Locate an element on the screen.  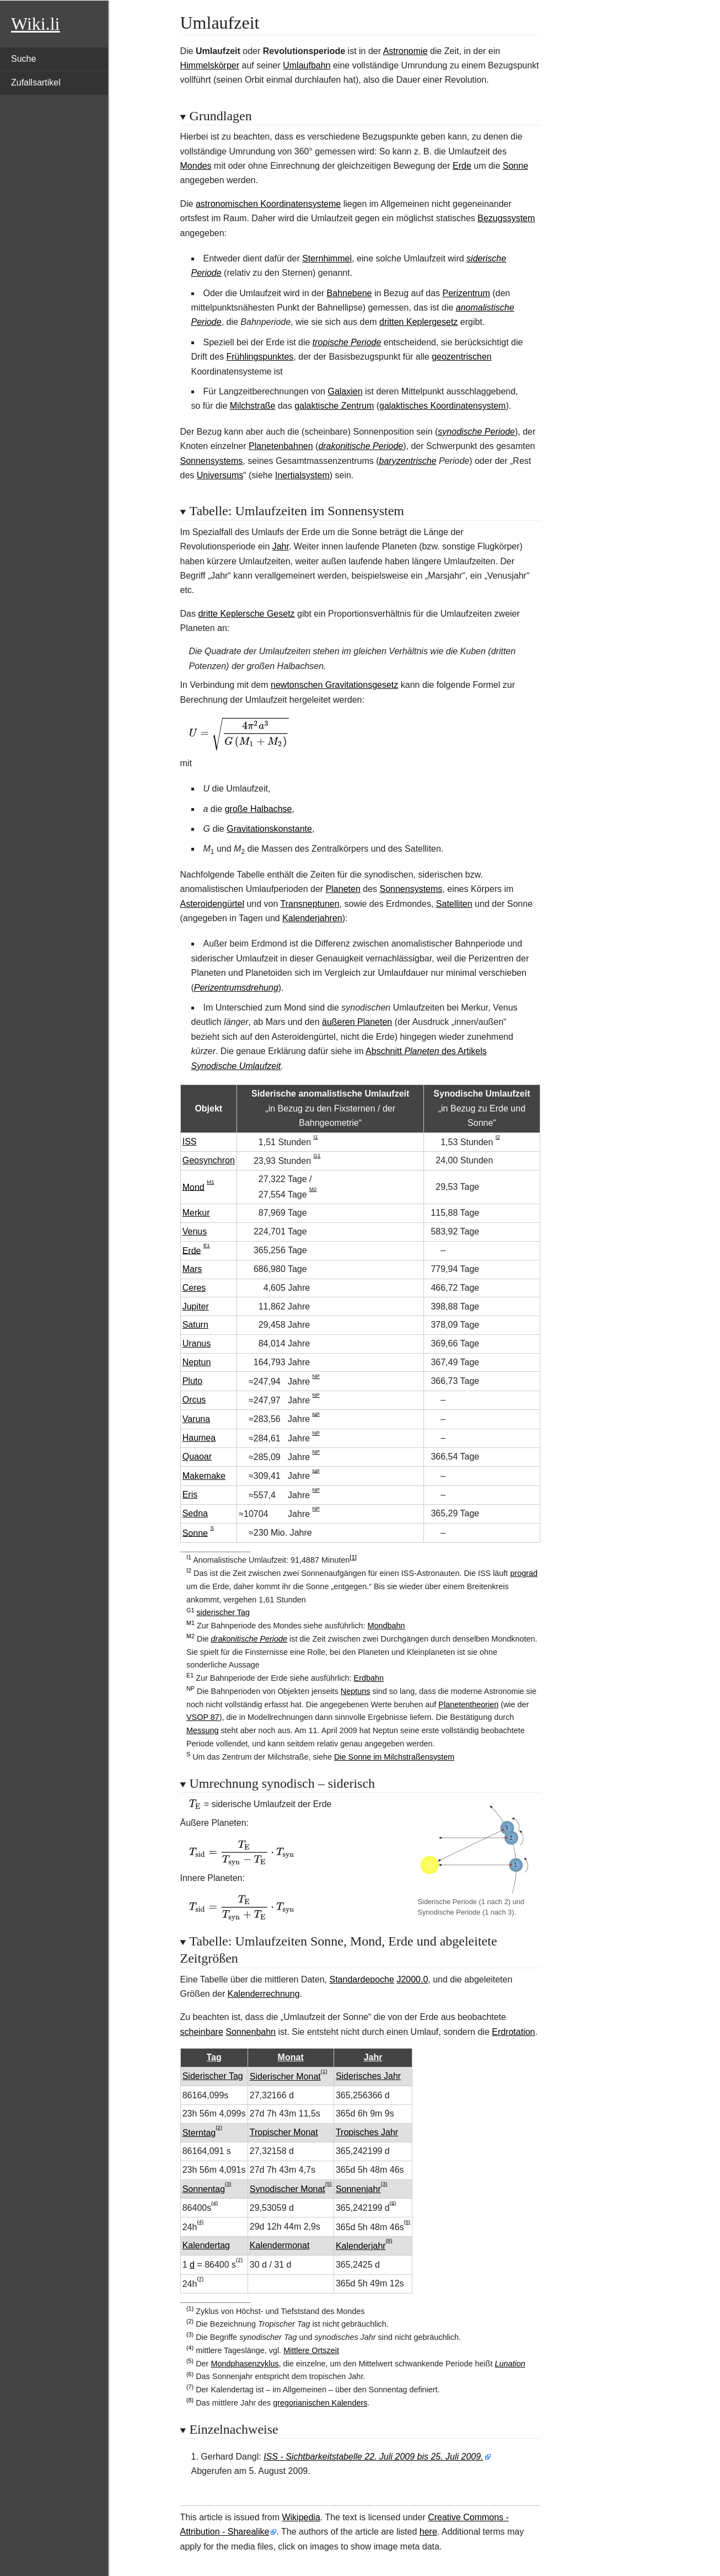
Varuna is located at coordinates (196, 1419).